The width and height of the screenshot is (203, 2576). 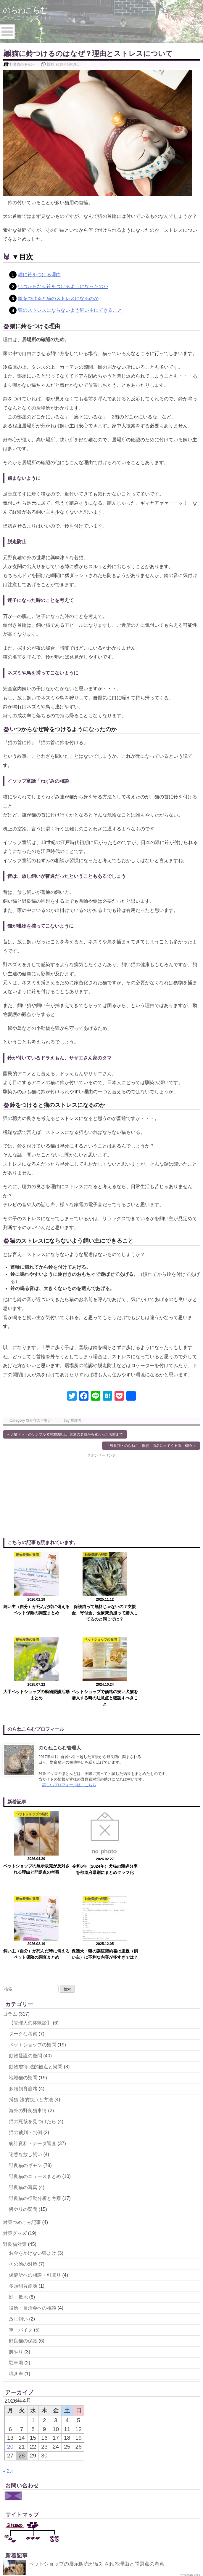 What do you see at coordinates (22, 2052) in the screenshot?
I see `対策つめこみ記事` at bounding box center [22, 2052].